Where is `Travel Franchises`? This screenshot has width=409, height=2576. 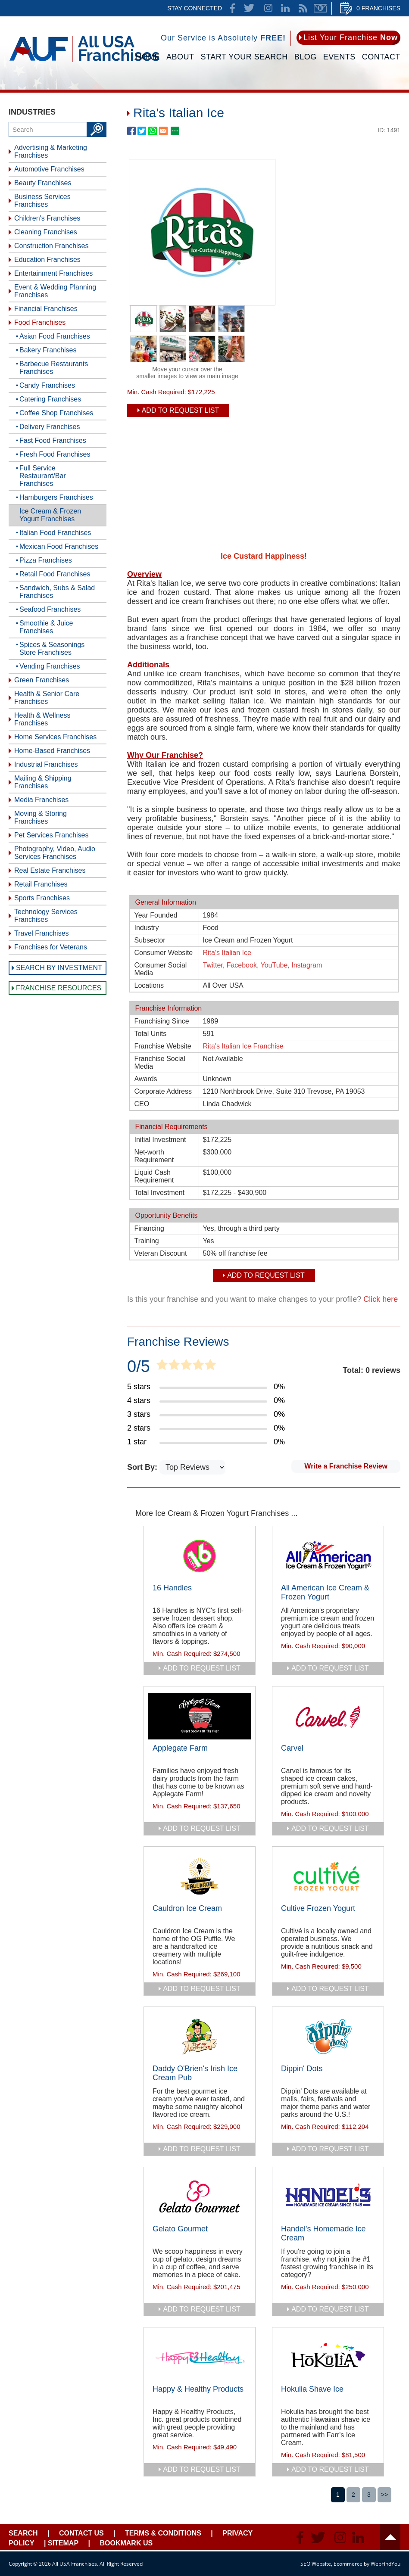
Travel Franchises is located at coordinates (41, 933).